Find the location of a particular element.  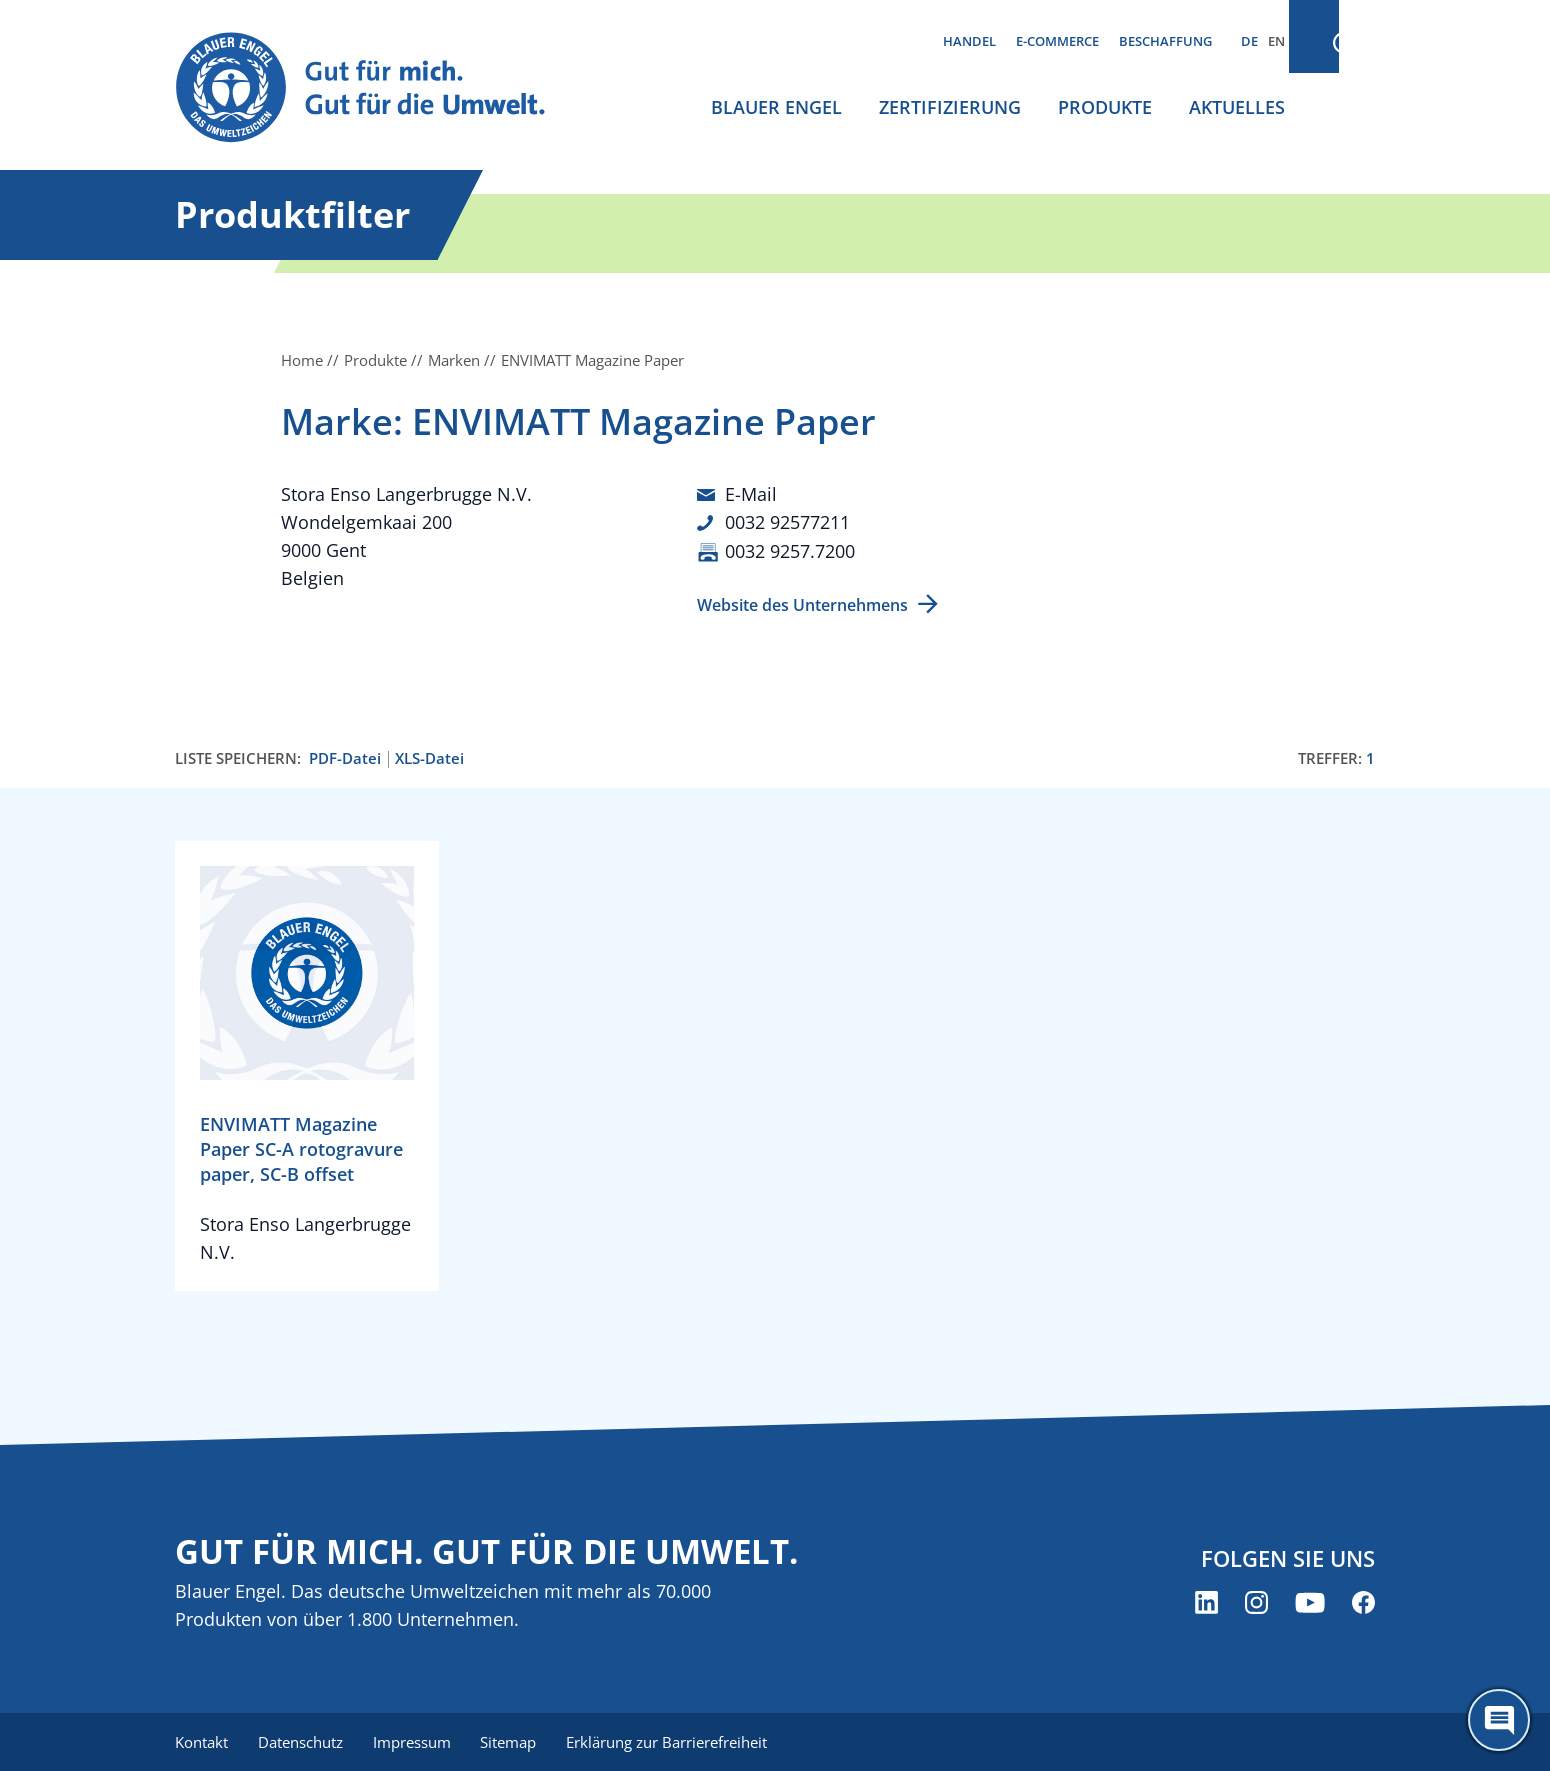

[Blauer Engel auf LinkedIn (öffnet neues Fenster)] is located at coordinates (1206, 1601).